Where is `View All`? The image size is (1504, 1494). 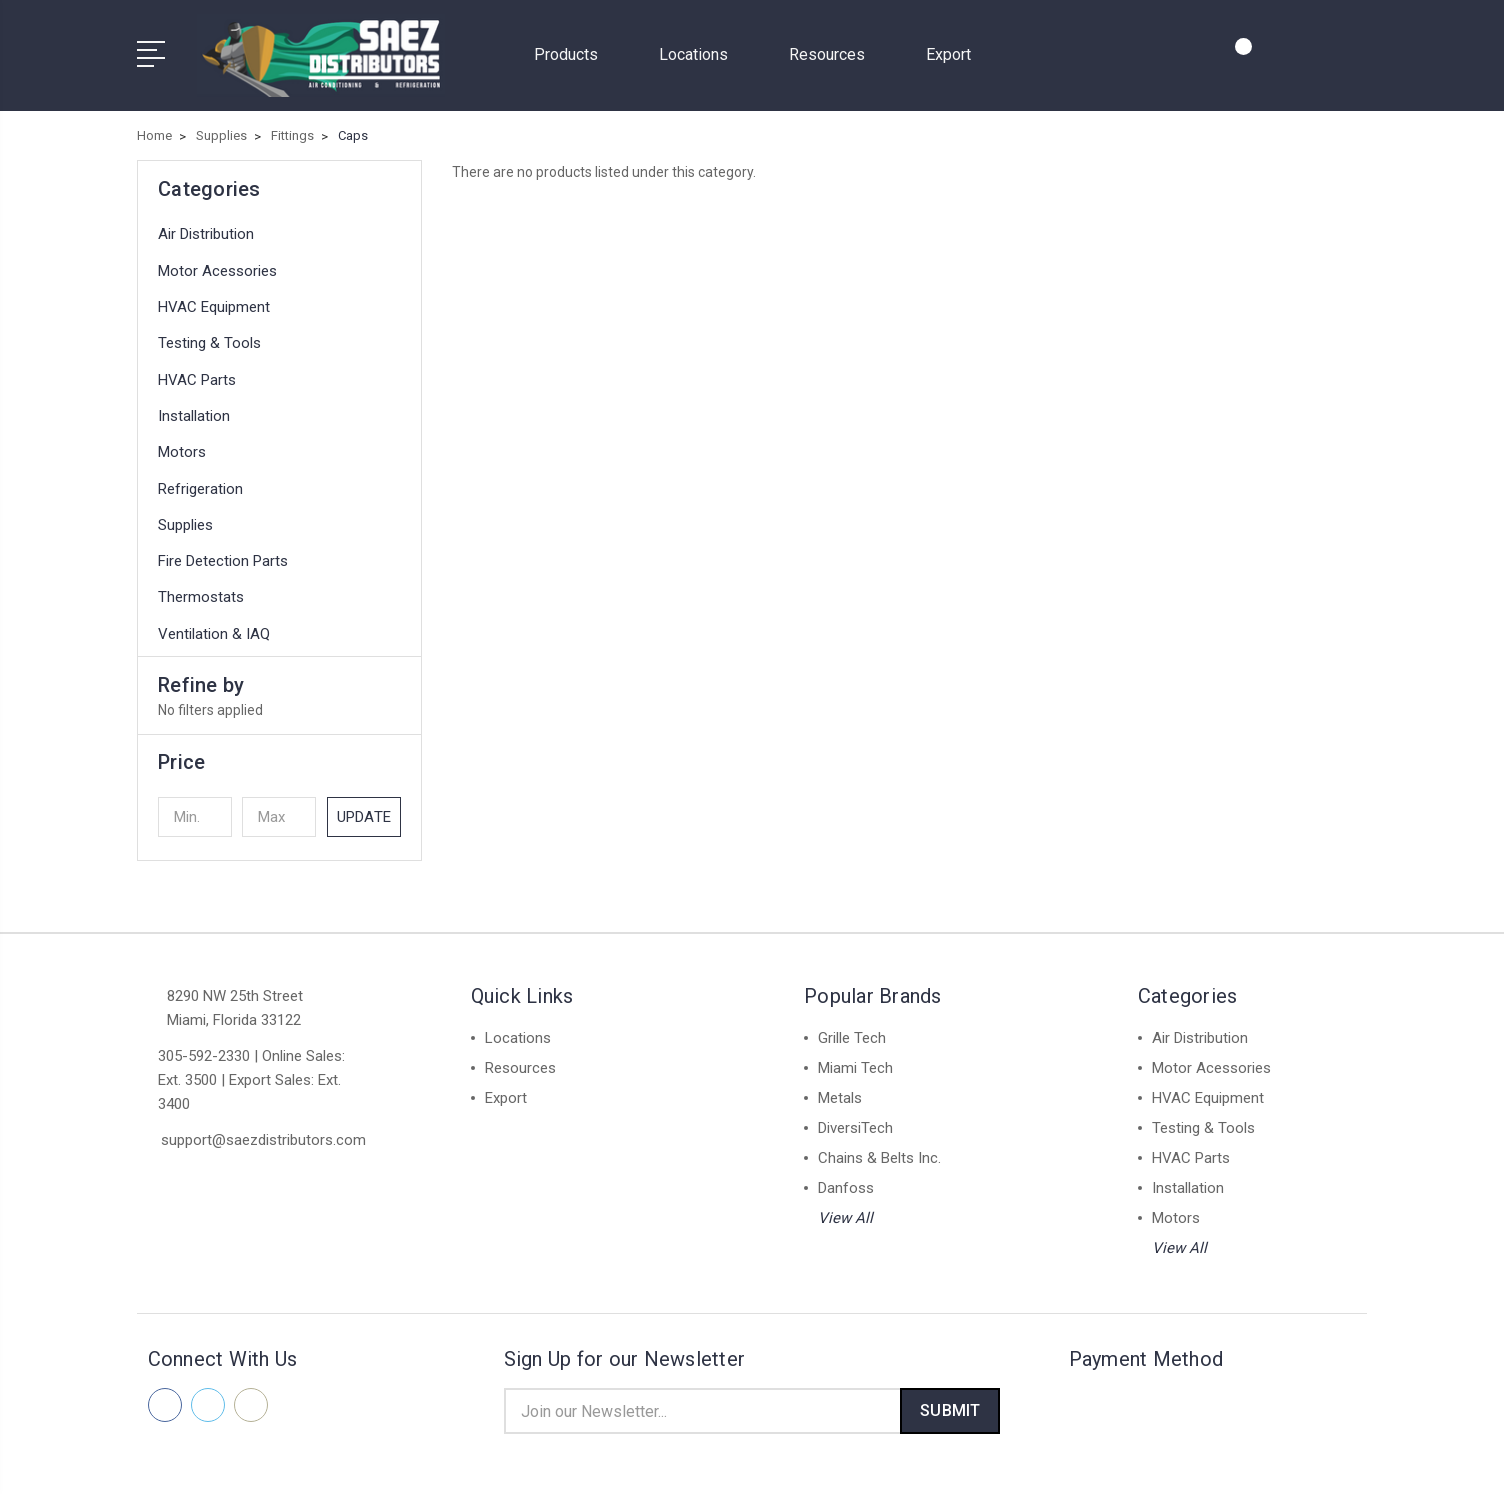
View All is located at coordinates (845, 1210).